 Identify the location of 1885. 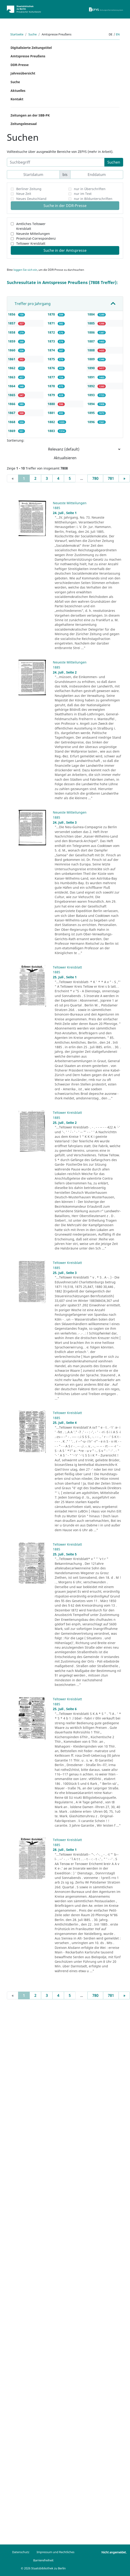
(91, 323).